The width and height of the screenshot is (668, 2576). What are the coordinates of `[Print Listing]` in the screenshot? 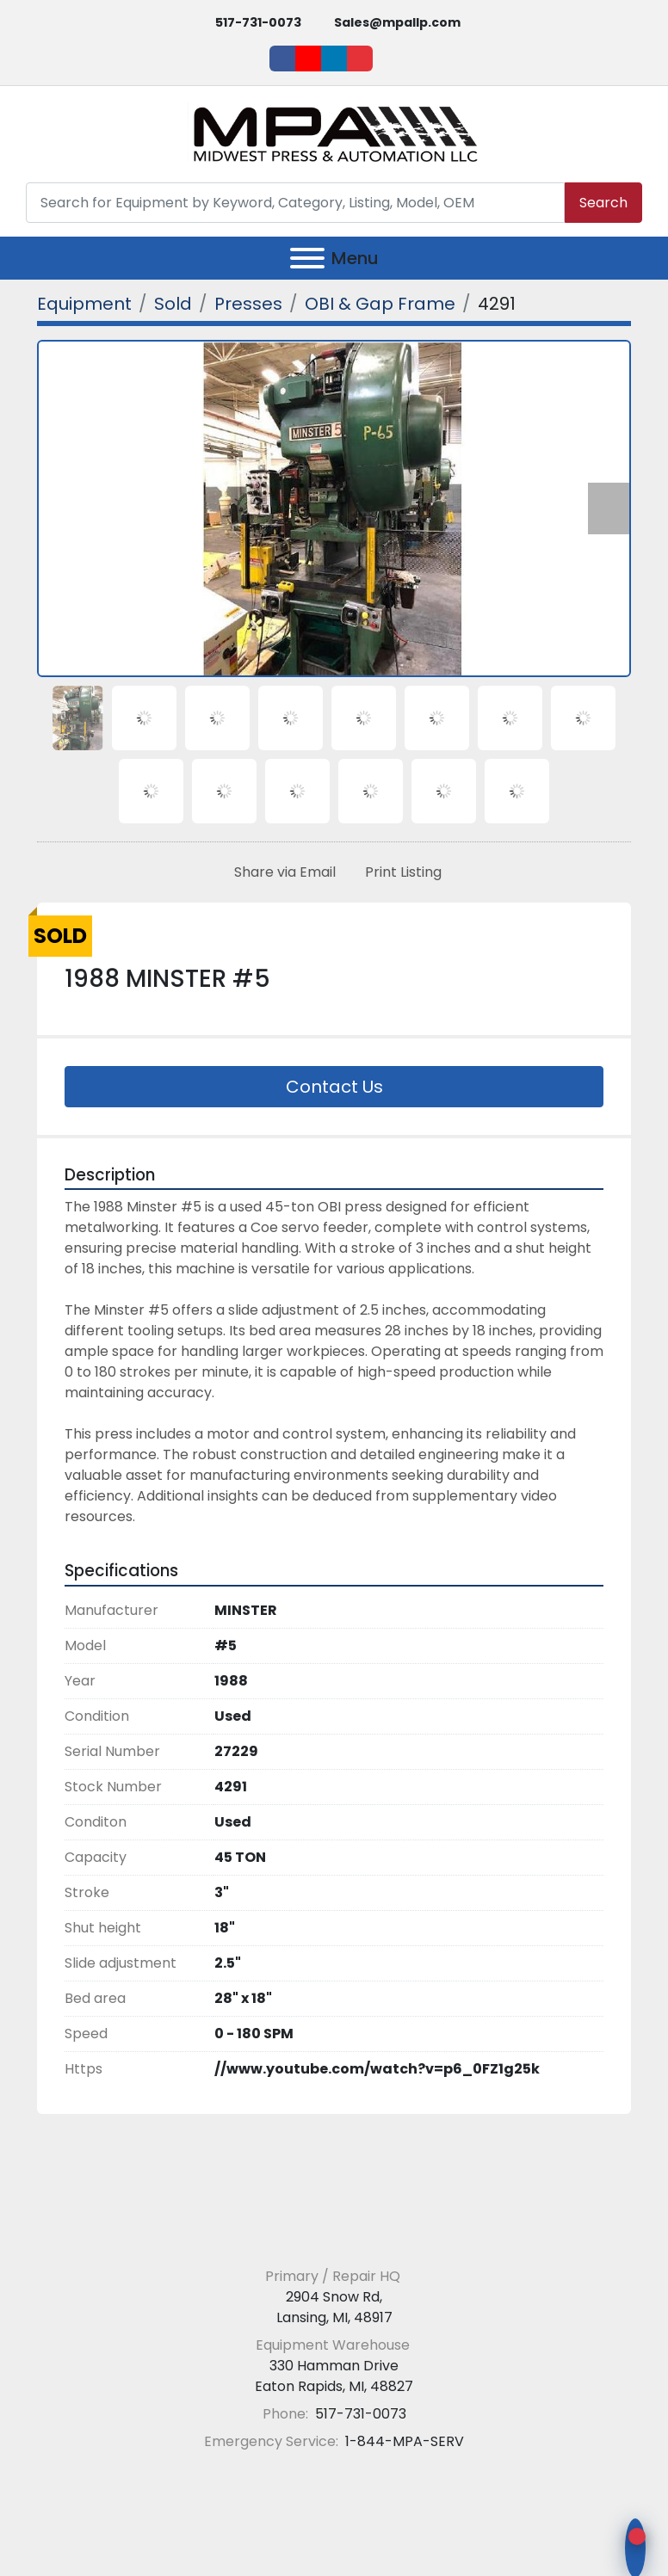 It's located at (400, 872).